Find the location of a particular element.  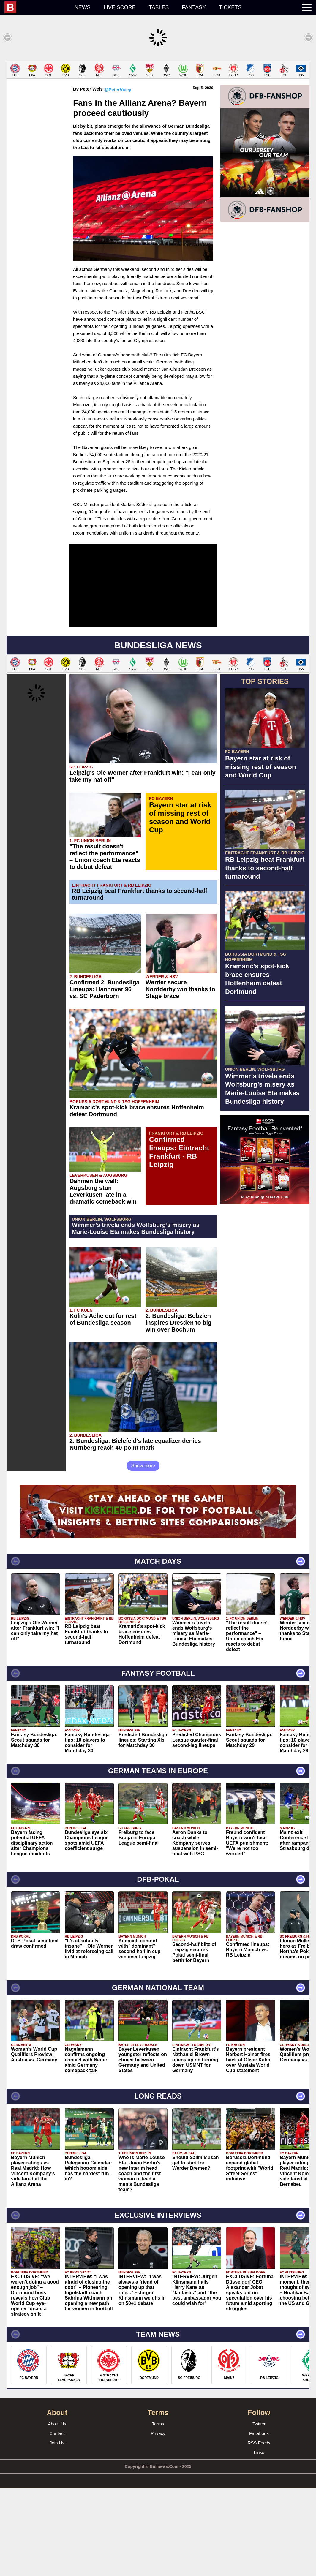

News [menuitem] is located at coordinates (83, 7).